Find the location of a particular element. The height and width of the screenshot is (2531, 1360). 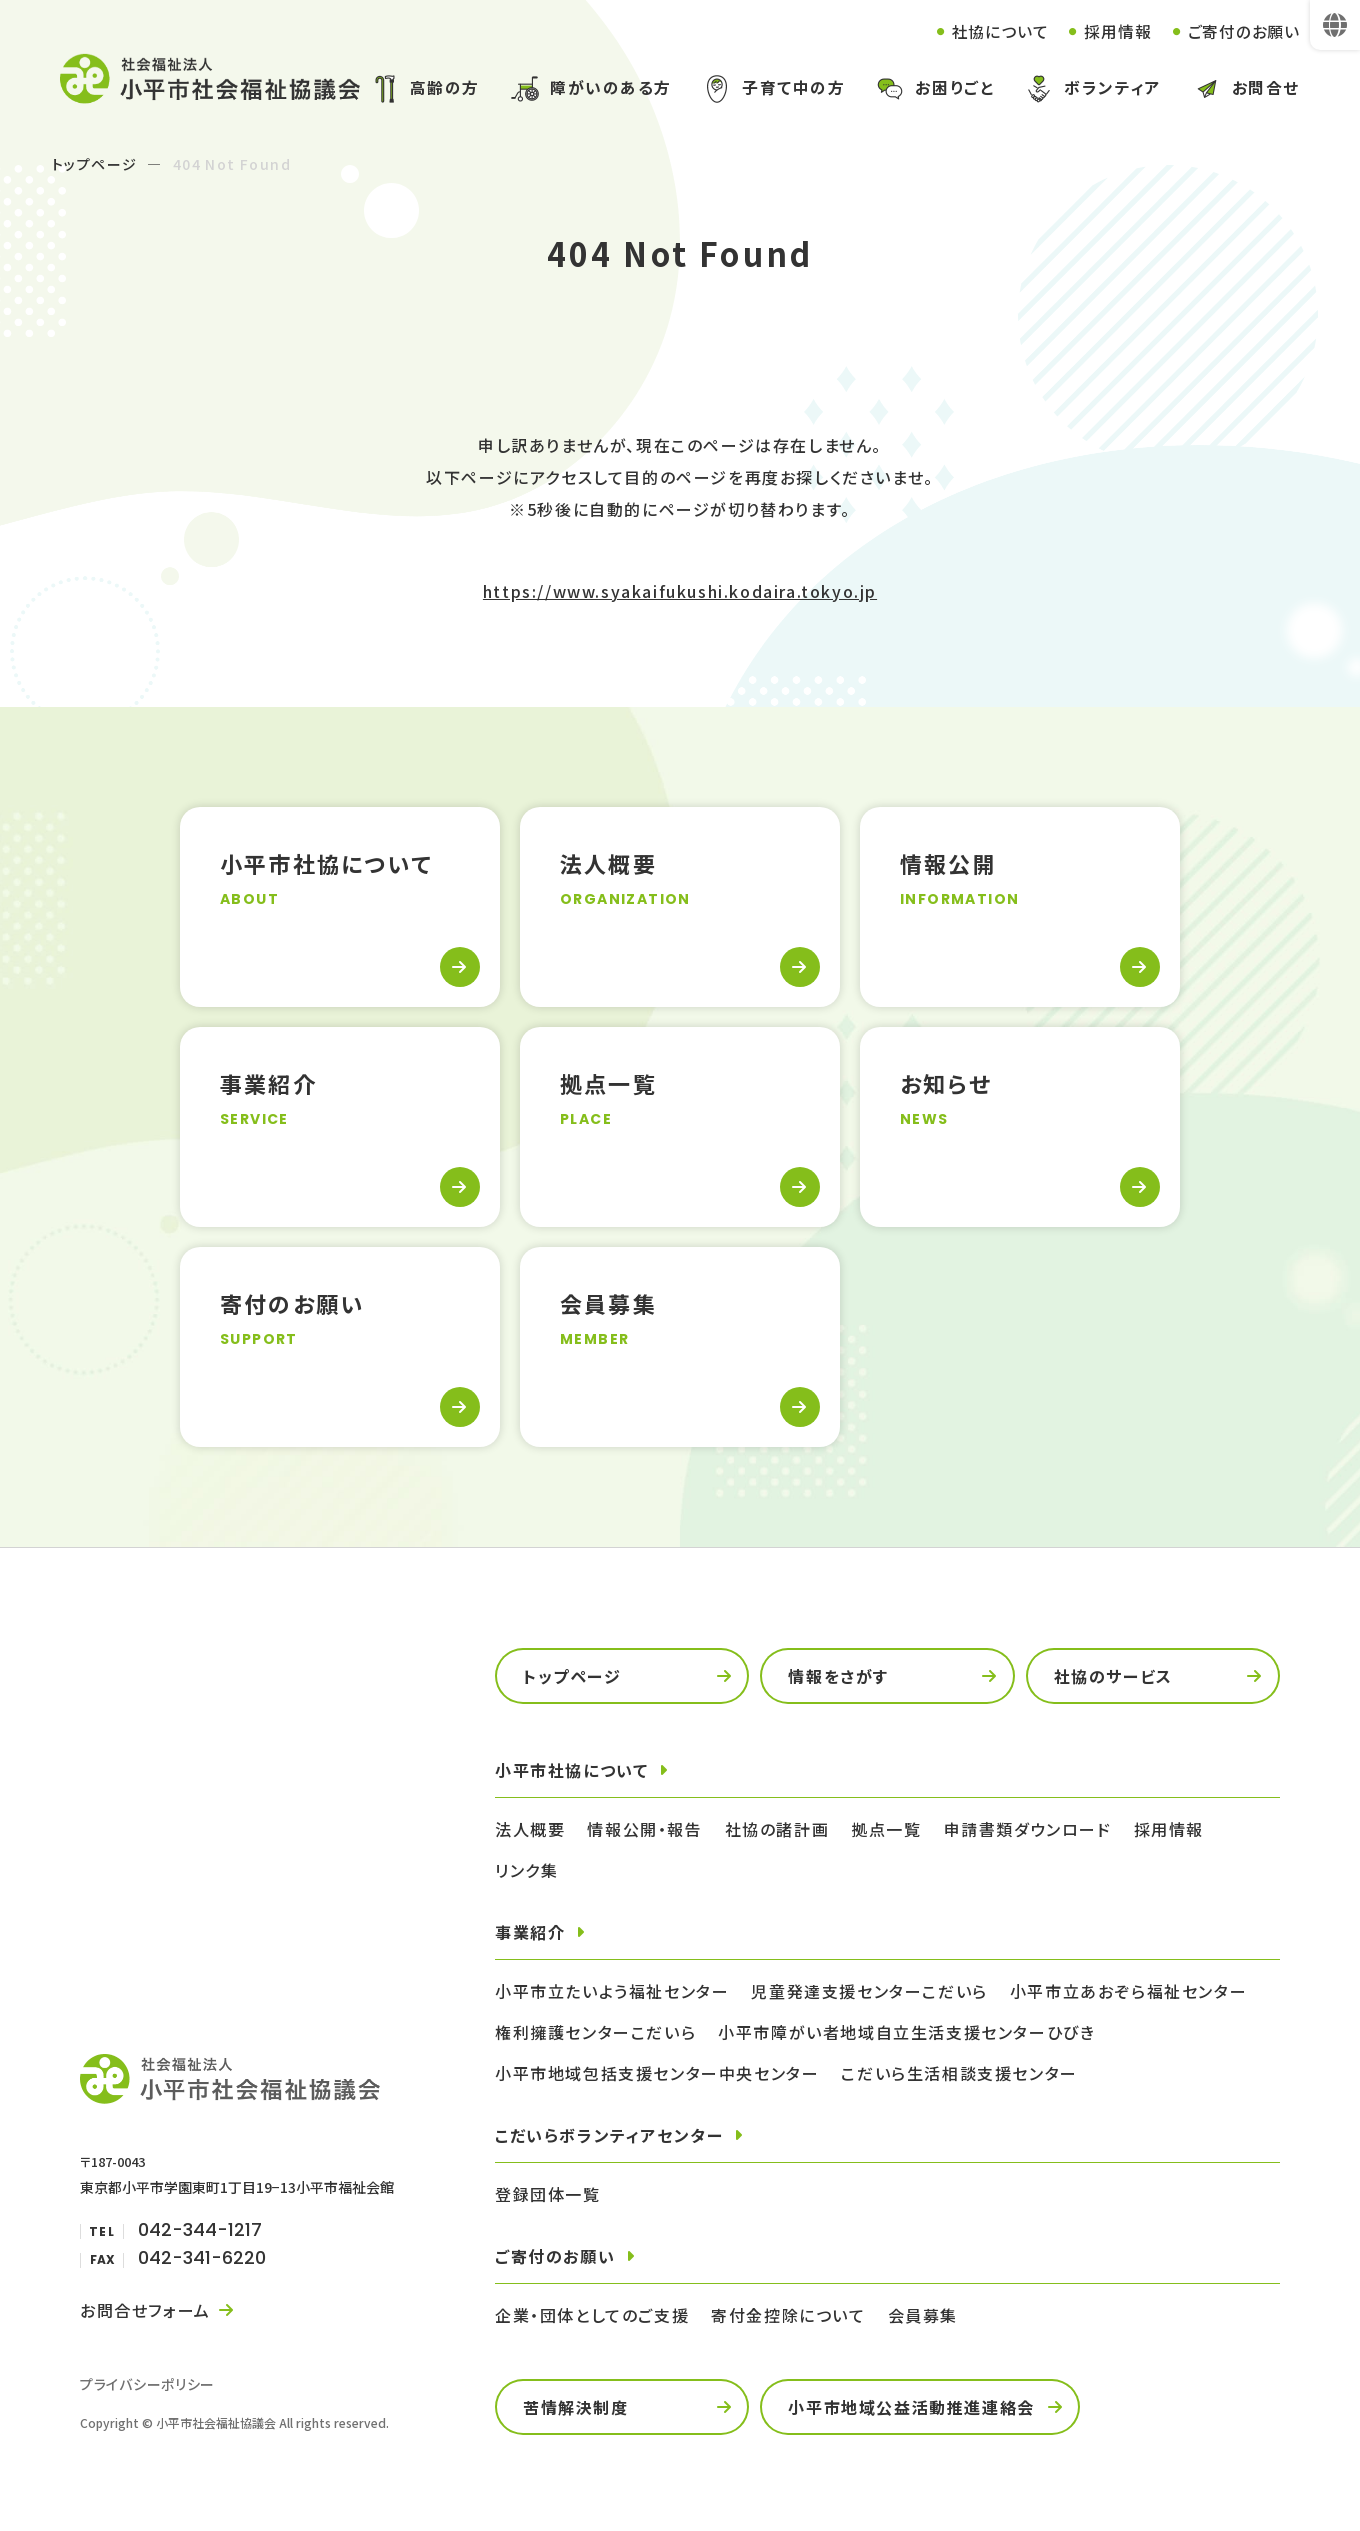

https://www.syakaifukushi.kodaira.tokyo.jp is located at coordinates (680, 591).